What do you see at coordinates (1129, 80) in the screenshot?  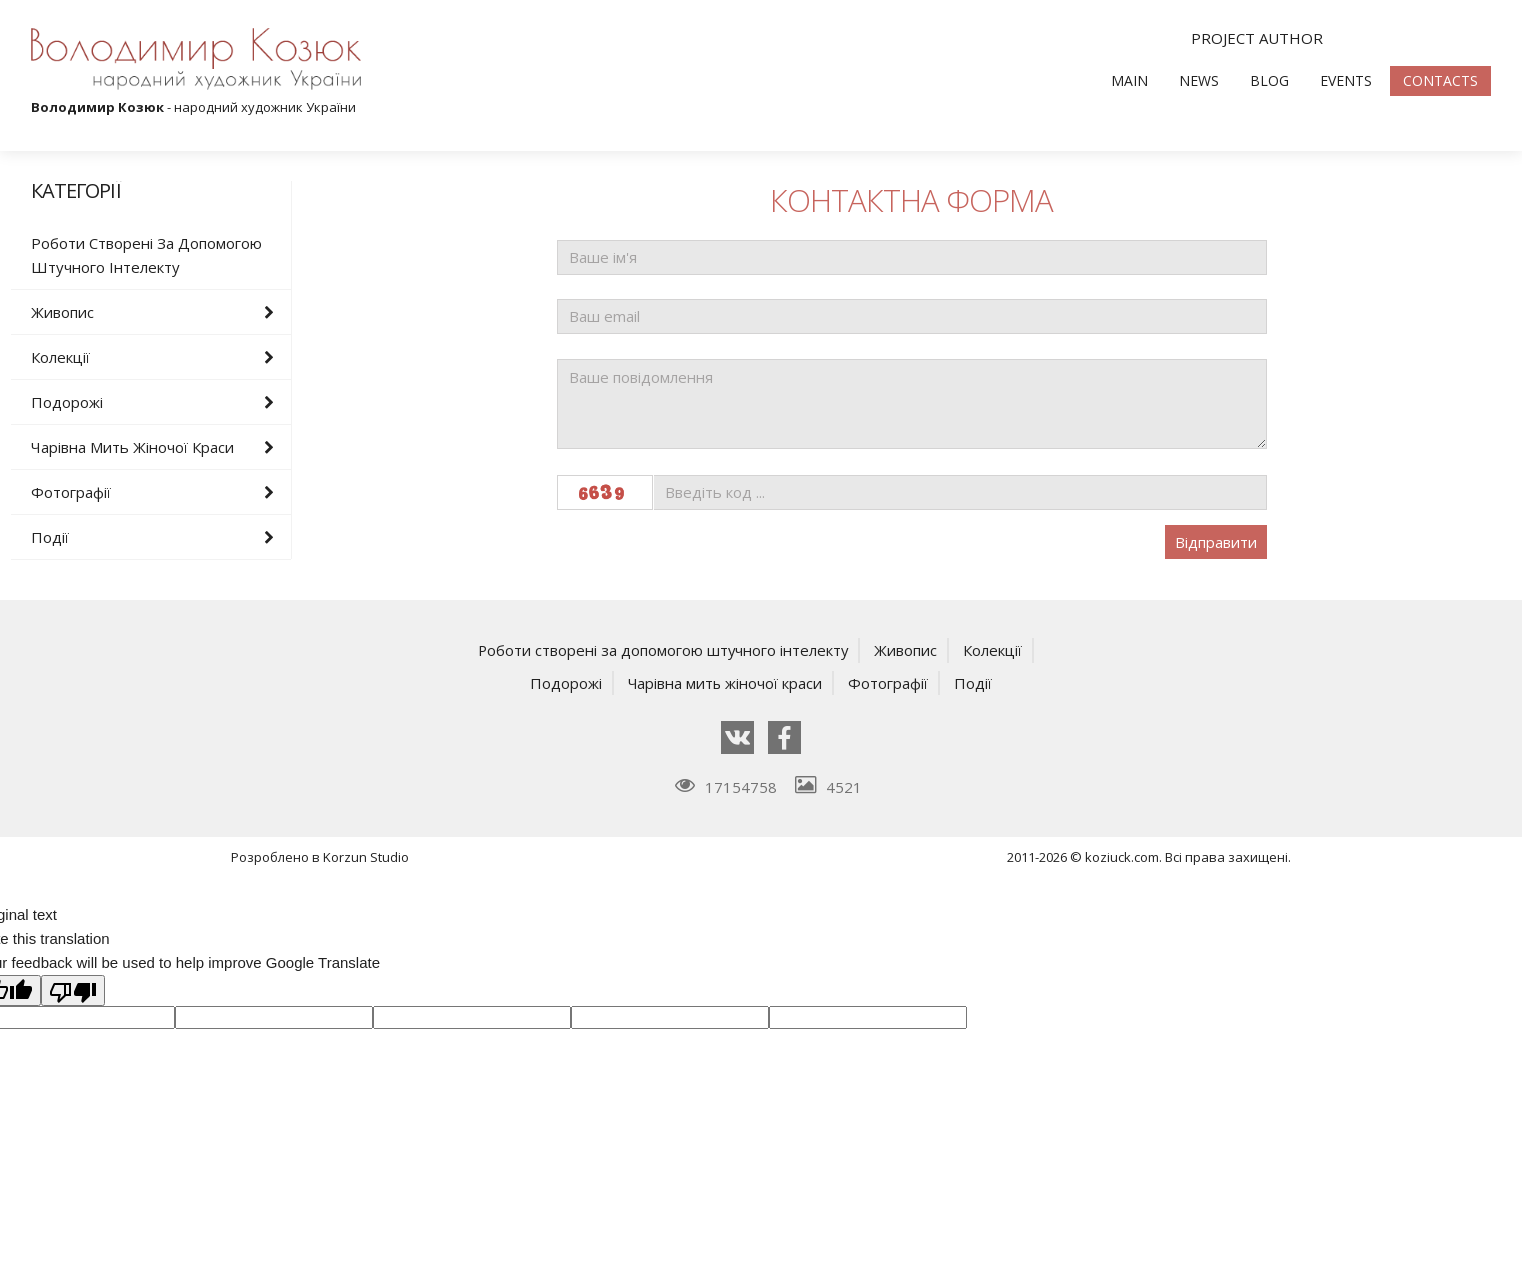 I see `Main` at bounding box center [1129, 80].